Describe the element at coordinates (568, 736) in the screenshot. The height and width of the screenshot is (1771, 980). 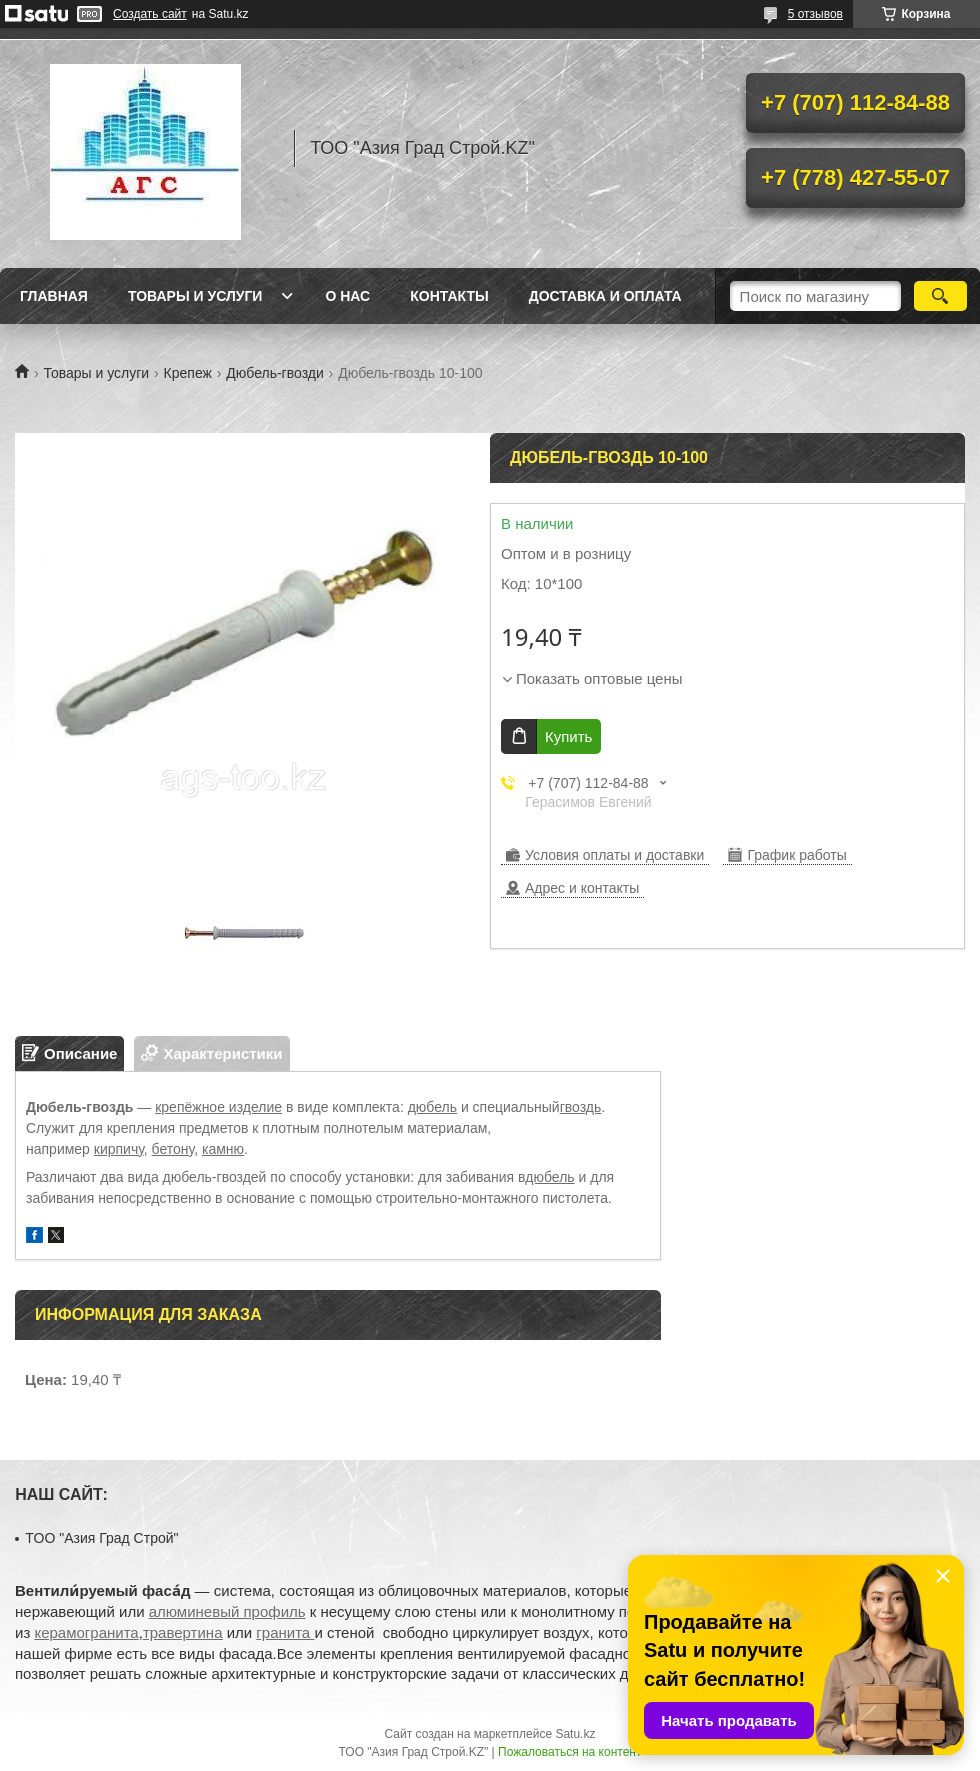
I see `Купить` at that location.